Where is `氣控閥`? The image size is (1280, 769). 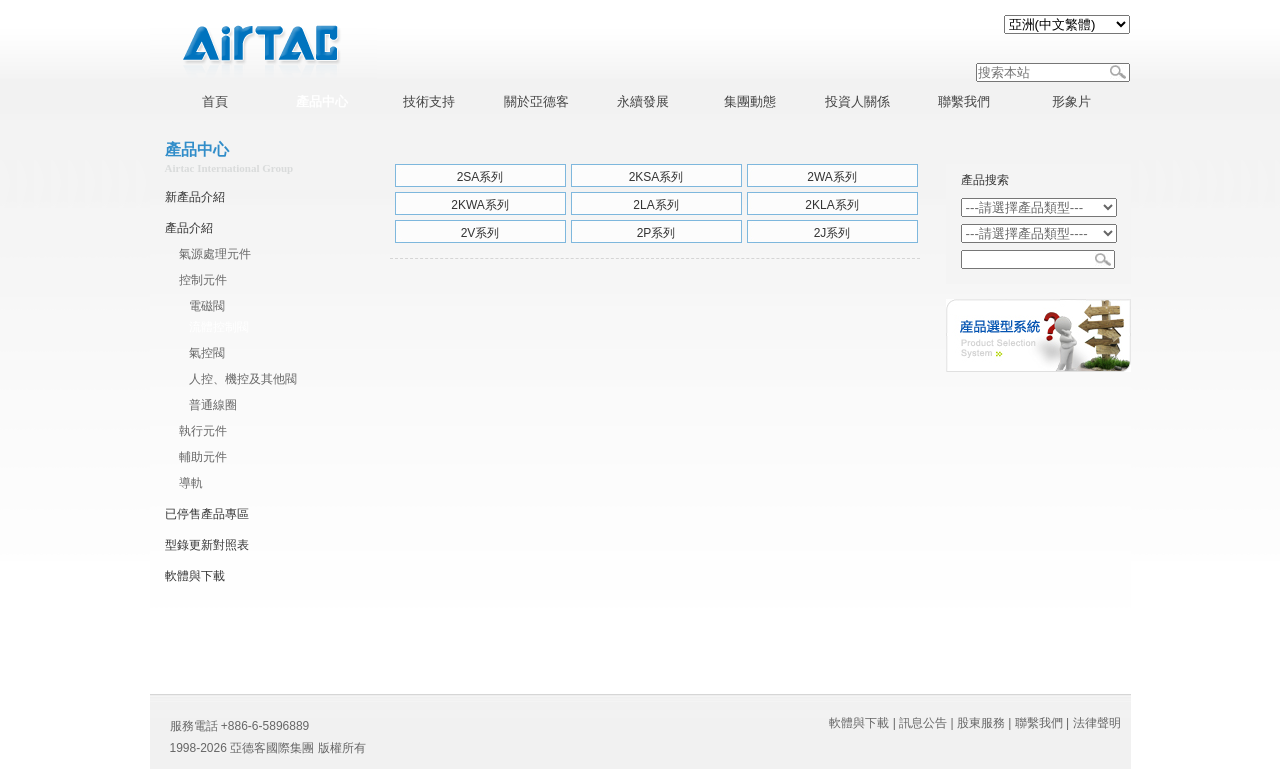 氣控閥 is located at coordinates (207, 353).